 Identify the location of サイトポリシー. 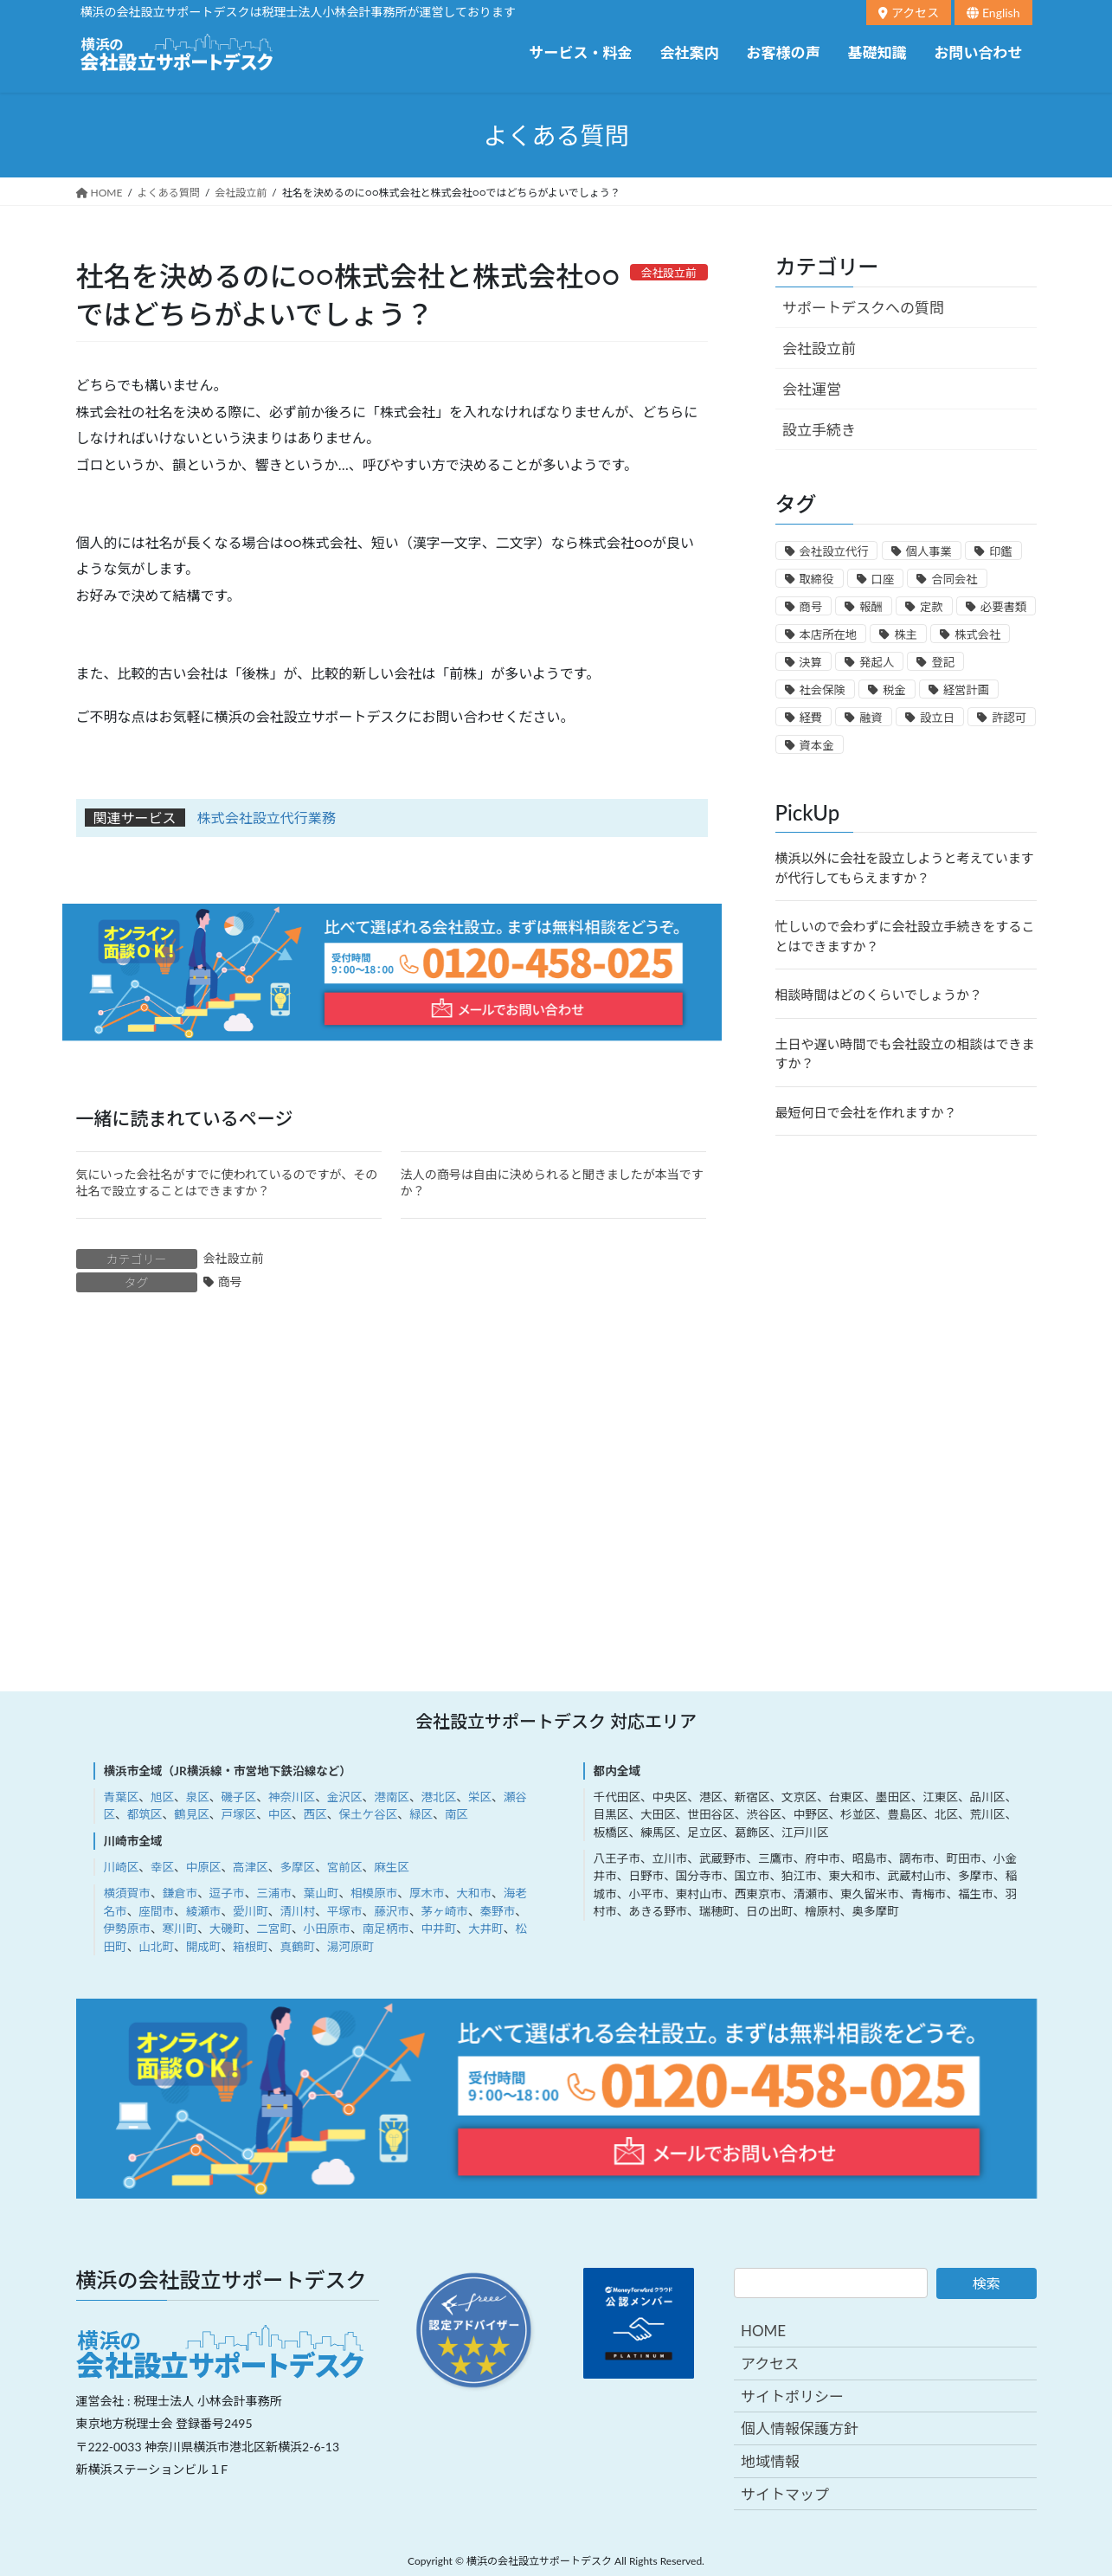
(792, 2396).